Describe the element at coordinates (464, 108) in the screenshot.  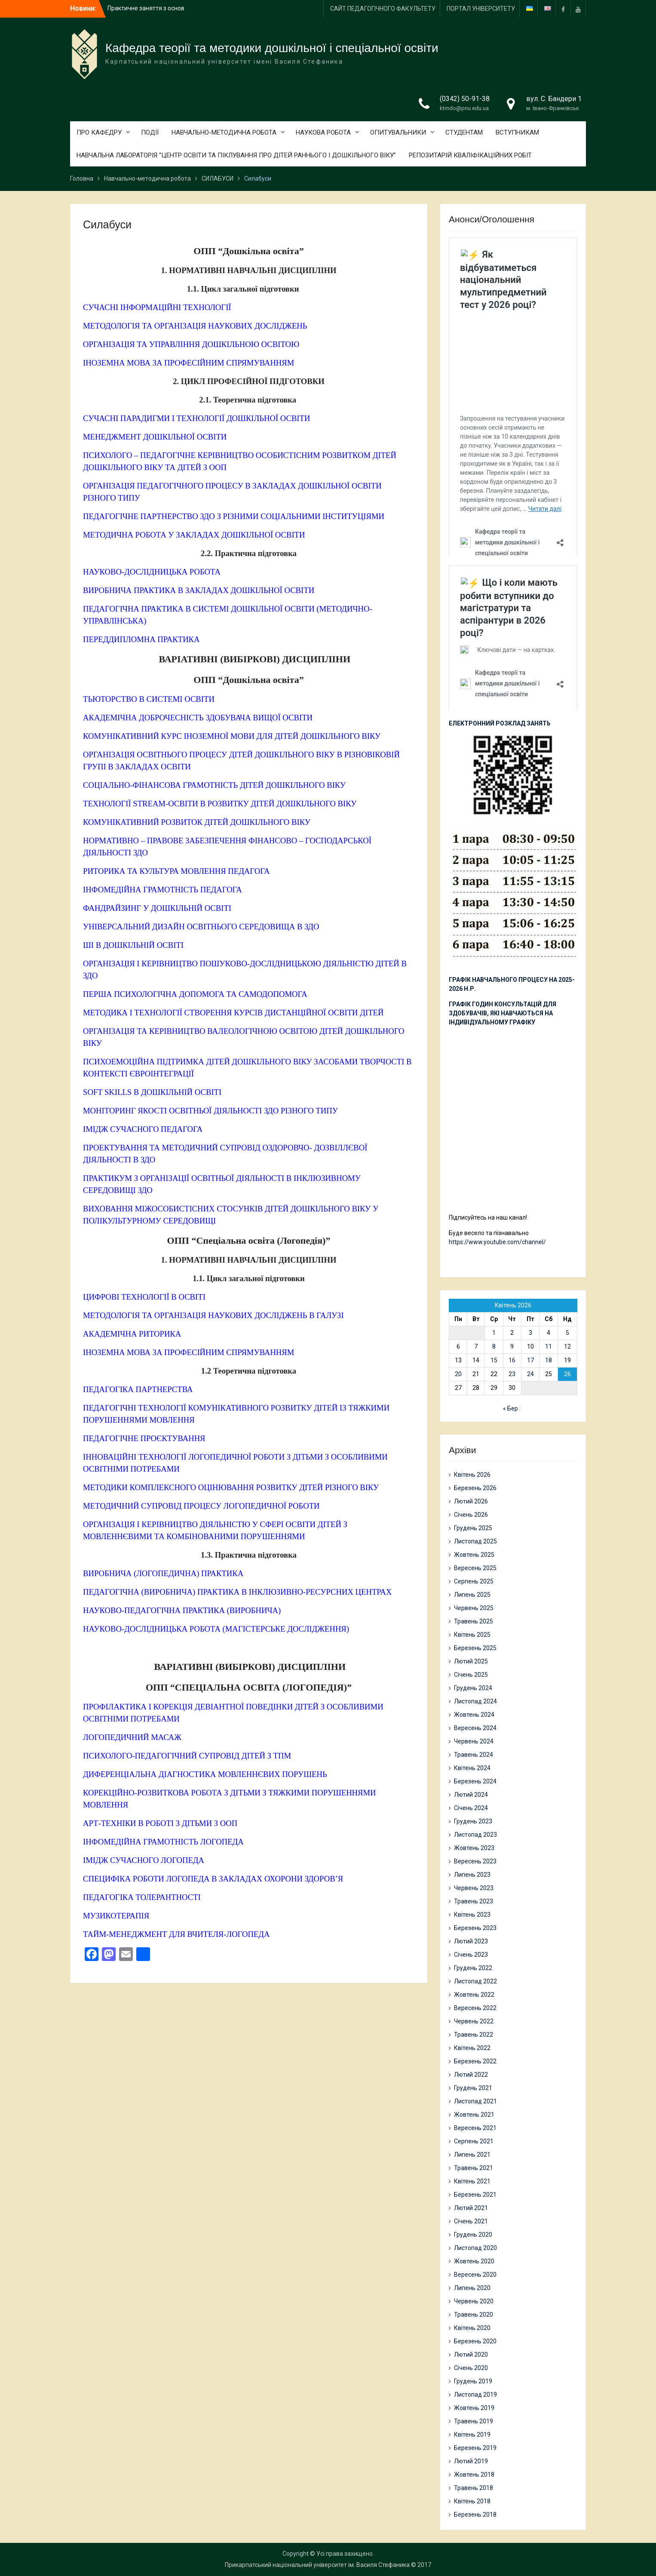
I see `ktmdo@pnu.edu.ua` at that location.